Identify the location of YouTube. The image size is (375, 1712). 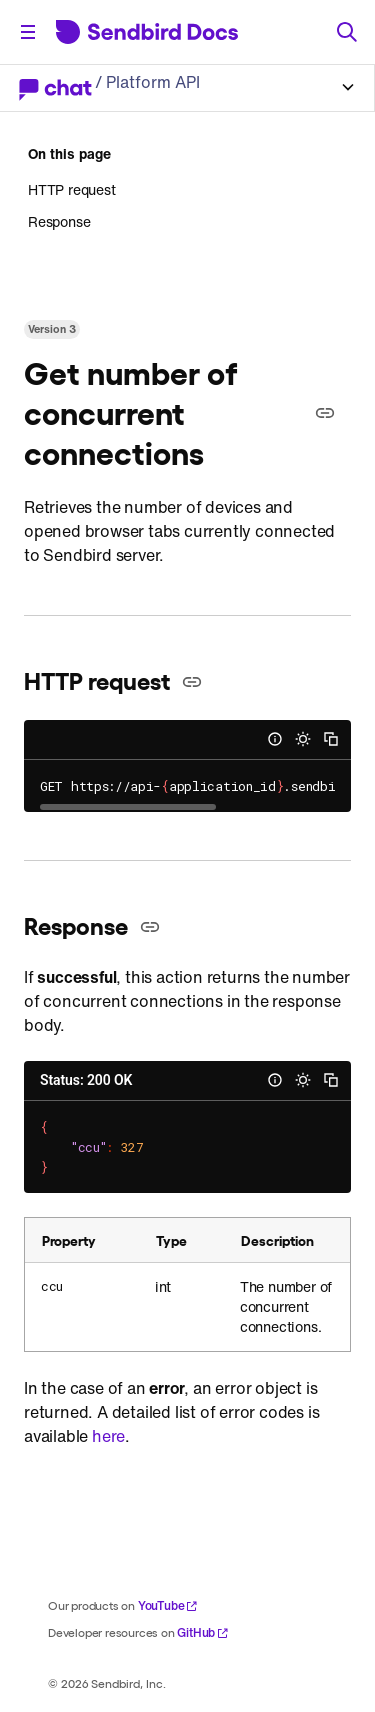
(168, 1605).